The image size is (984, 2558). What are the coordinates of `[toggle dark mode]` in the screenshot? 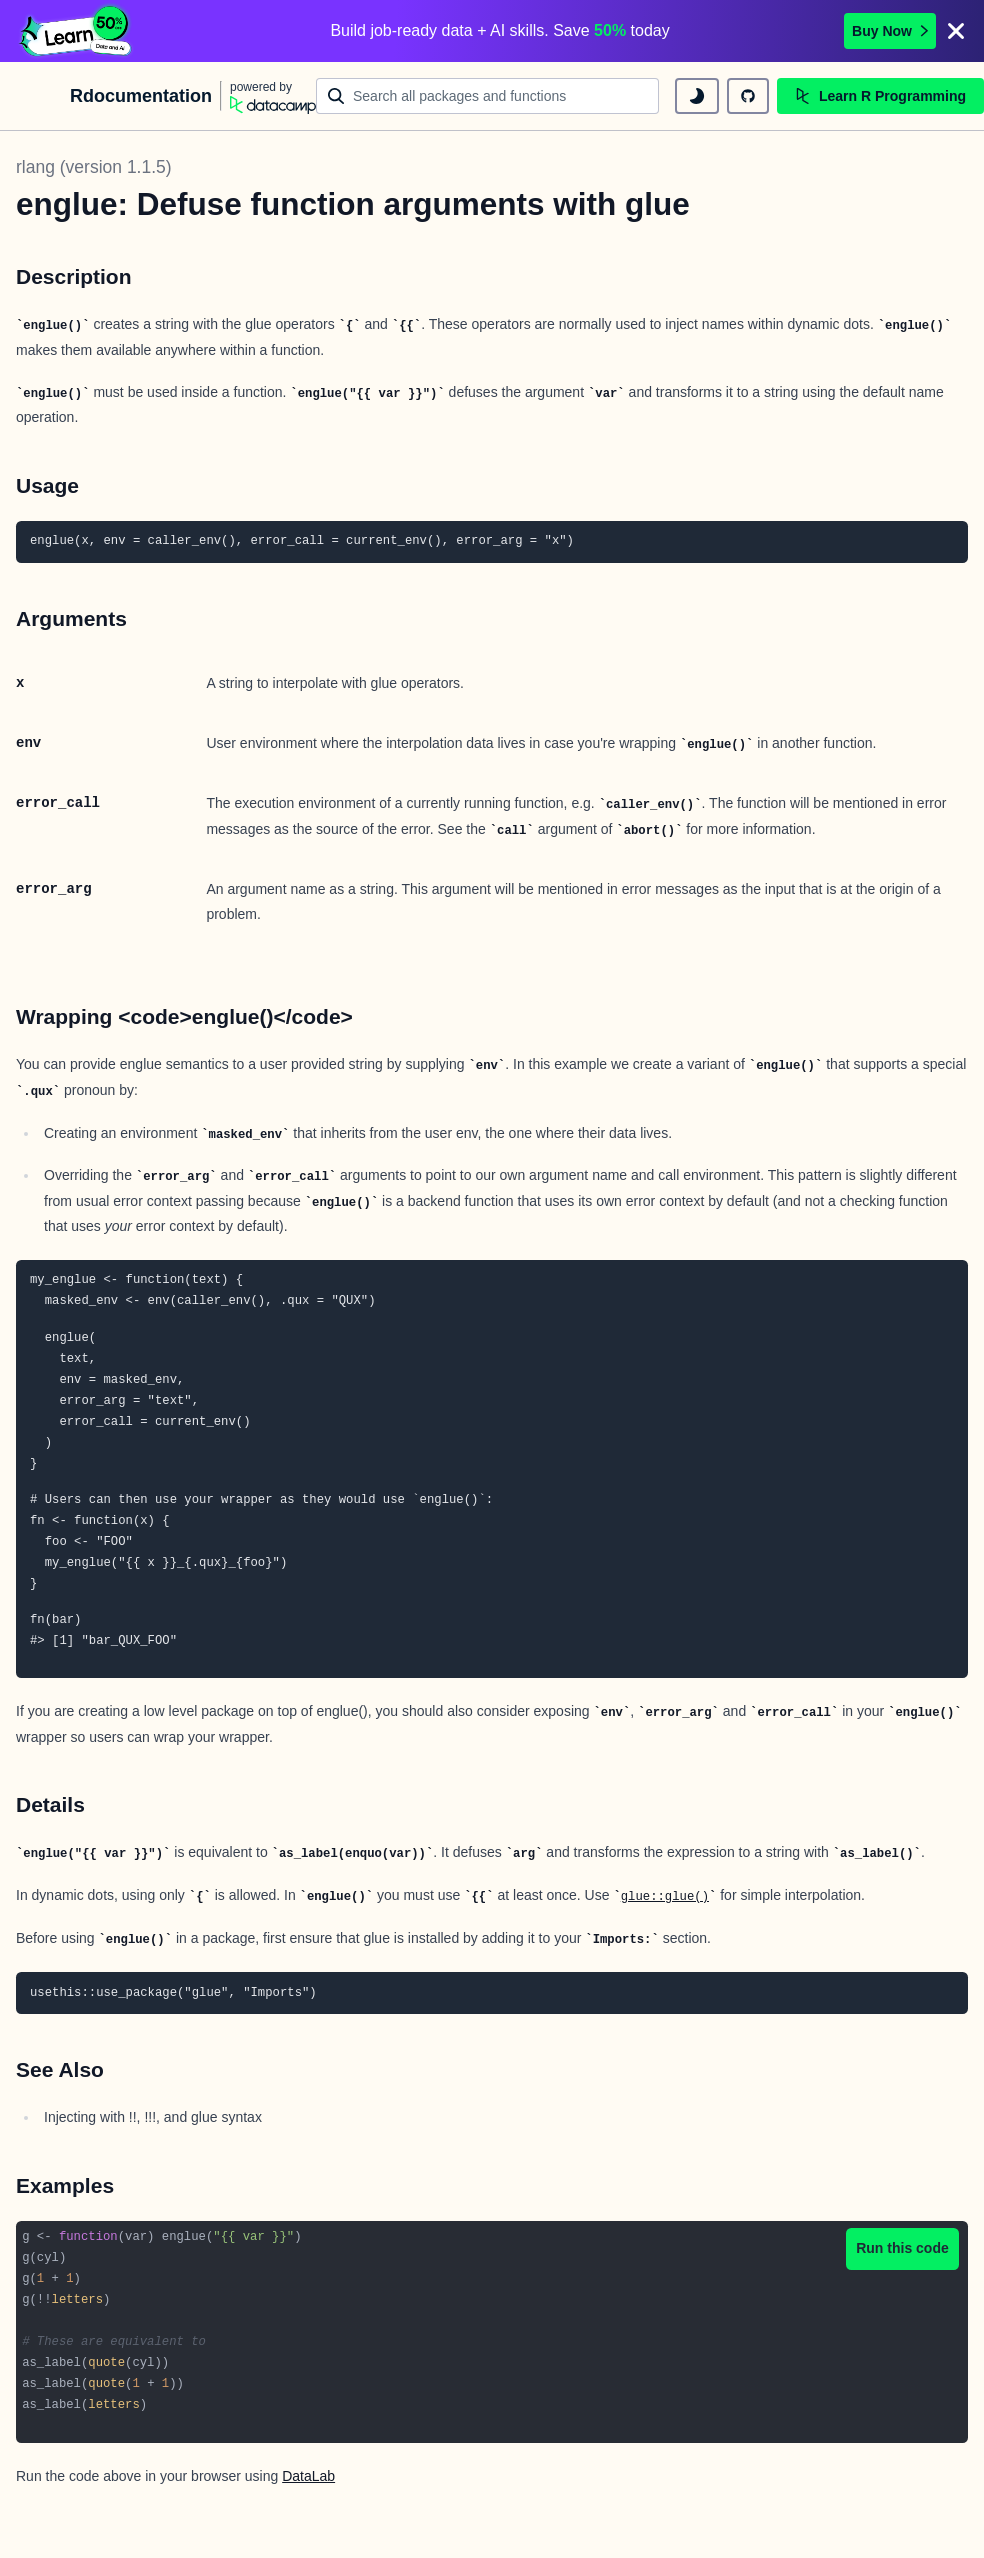 It's located at (697, 96).